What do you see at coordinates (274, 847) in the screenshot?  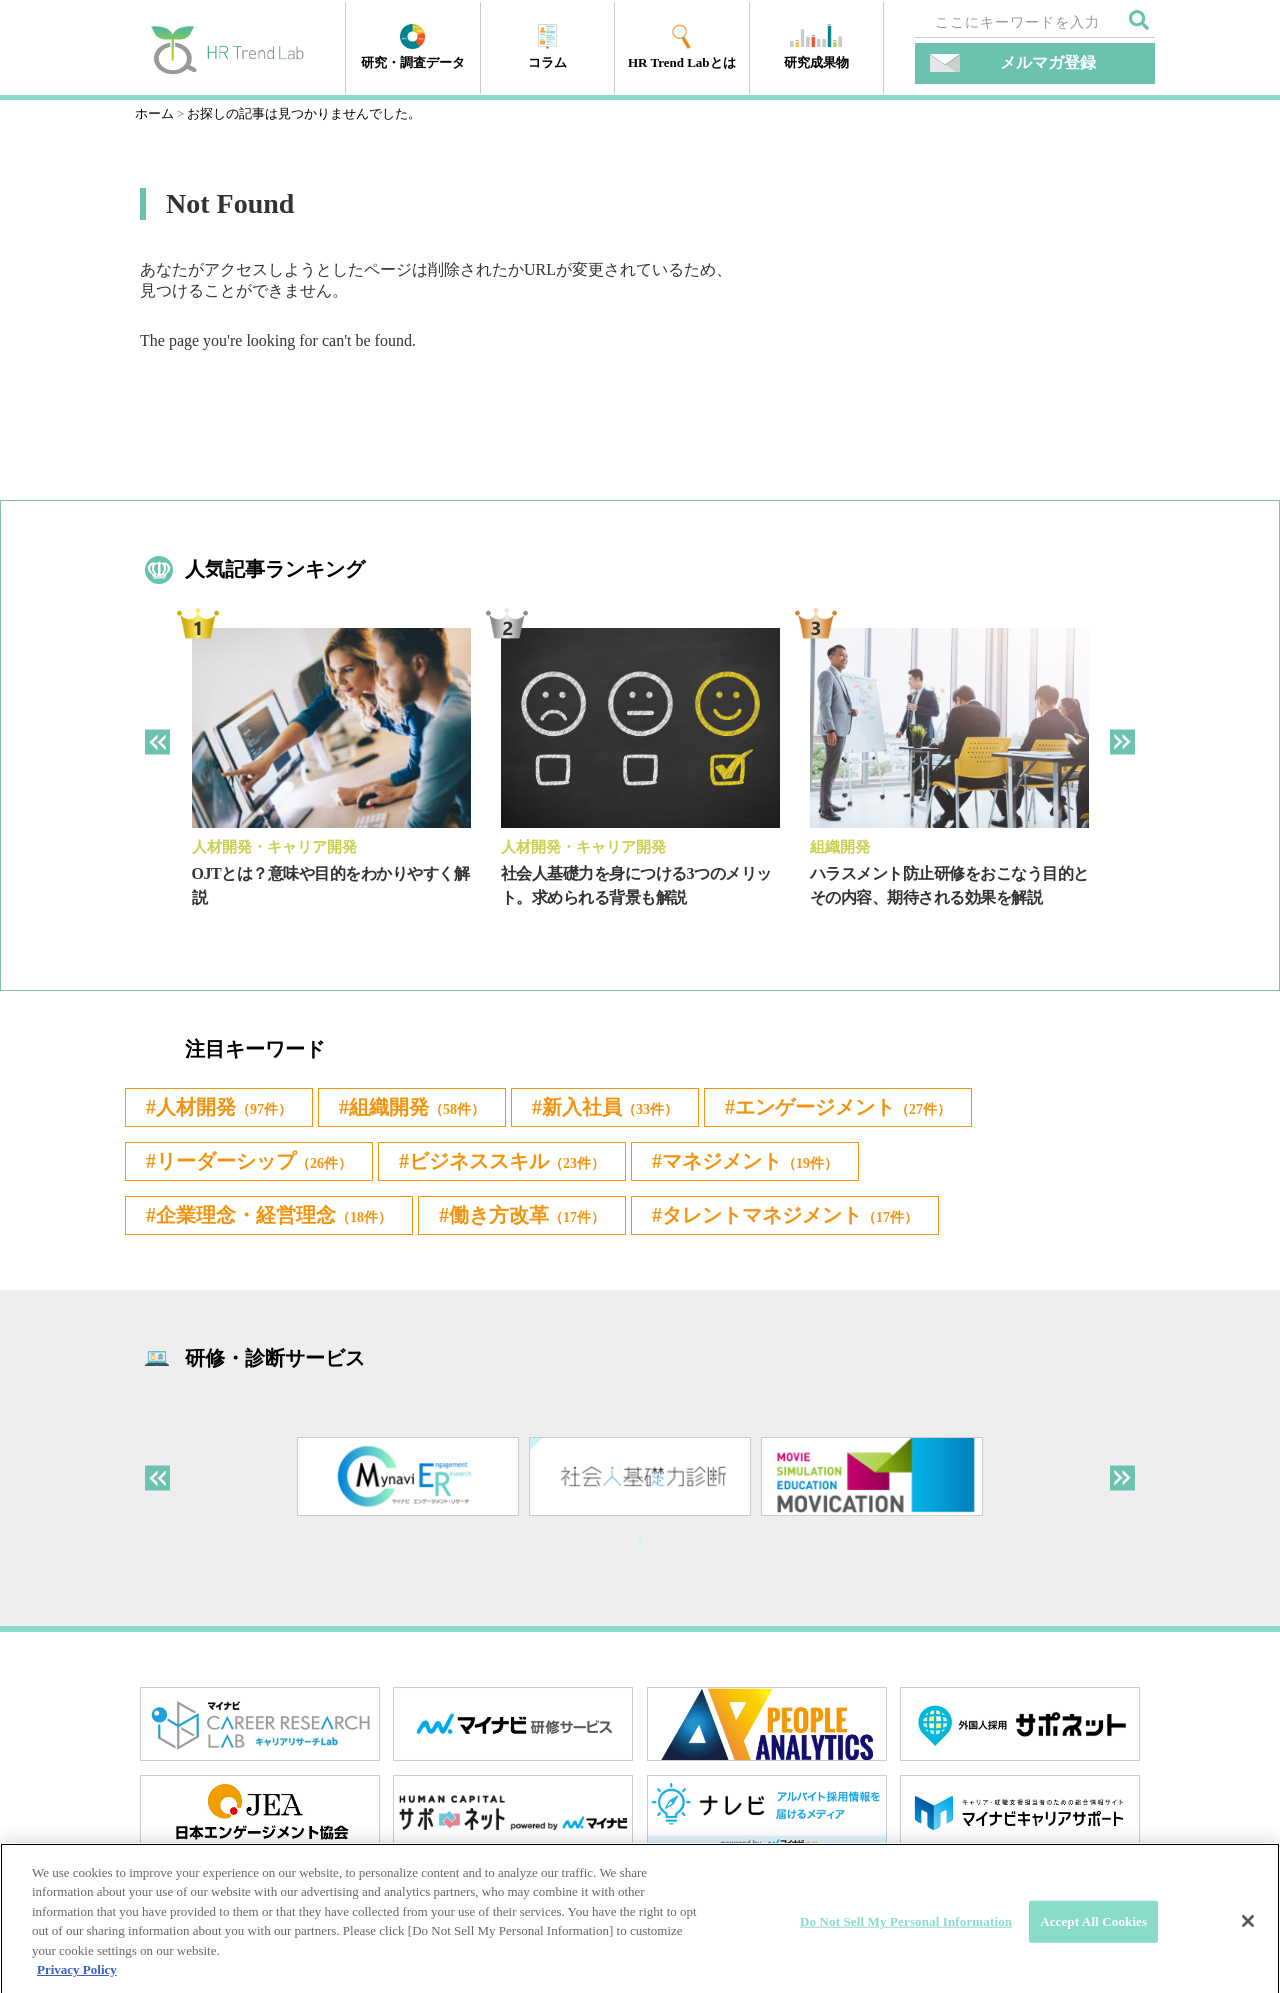 I see `人材開発・キャリア開発` at bounding box center [274, 847].